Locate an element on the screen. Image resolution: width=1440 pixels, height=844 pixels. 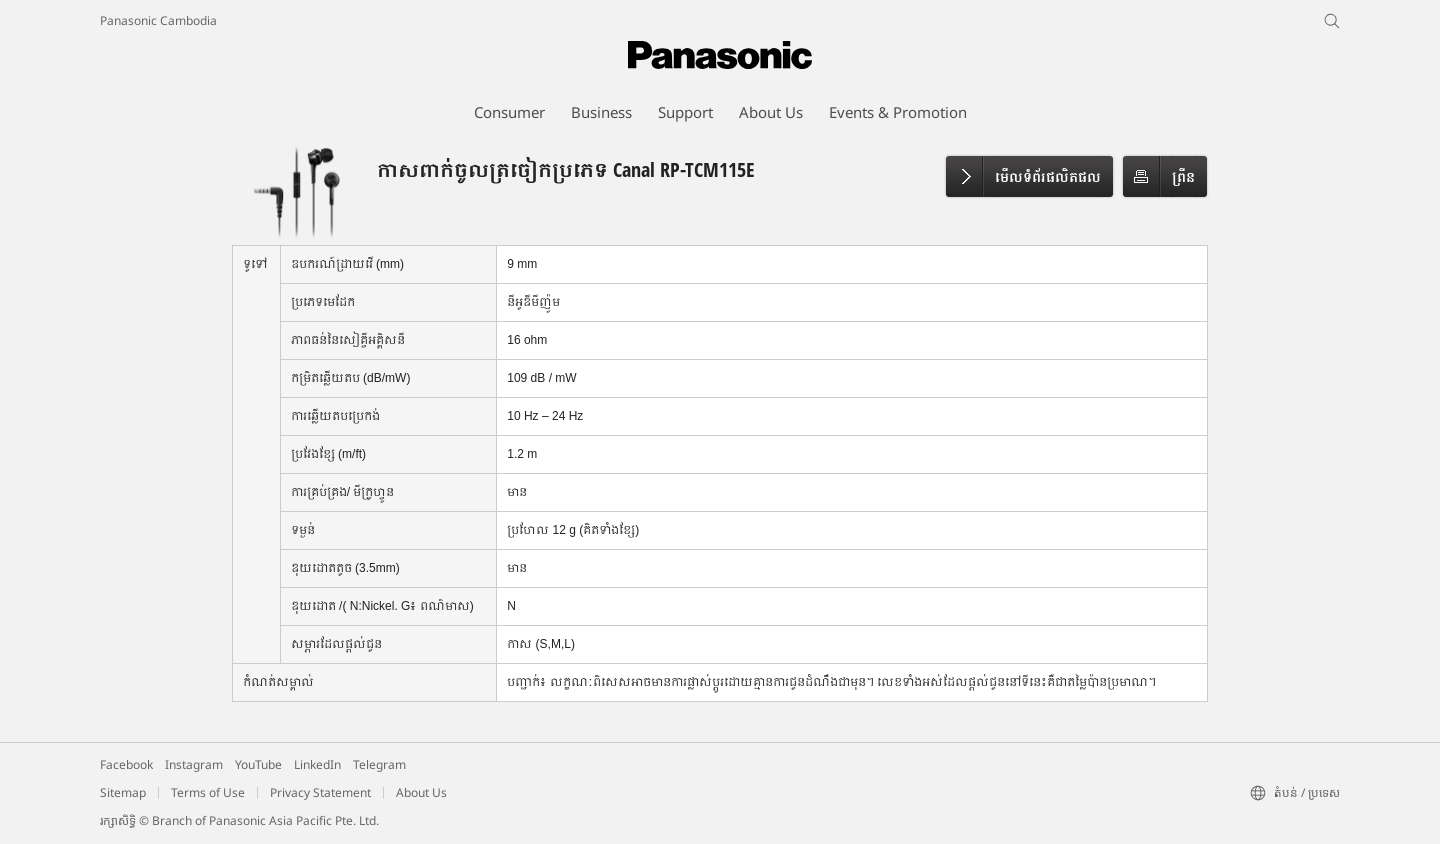
LinkedIn is located at coordinates (317, 764).